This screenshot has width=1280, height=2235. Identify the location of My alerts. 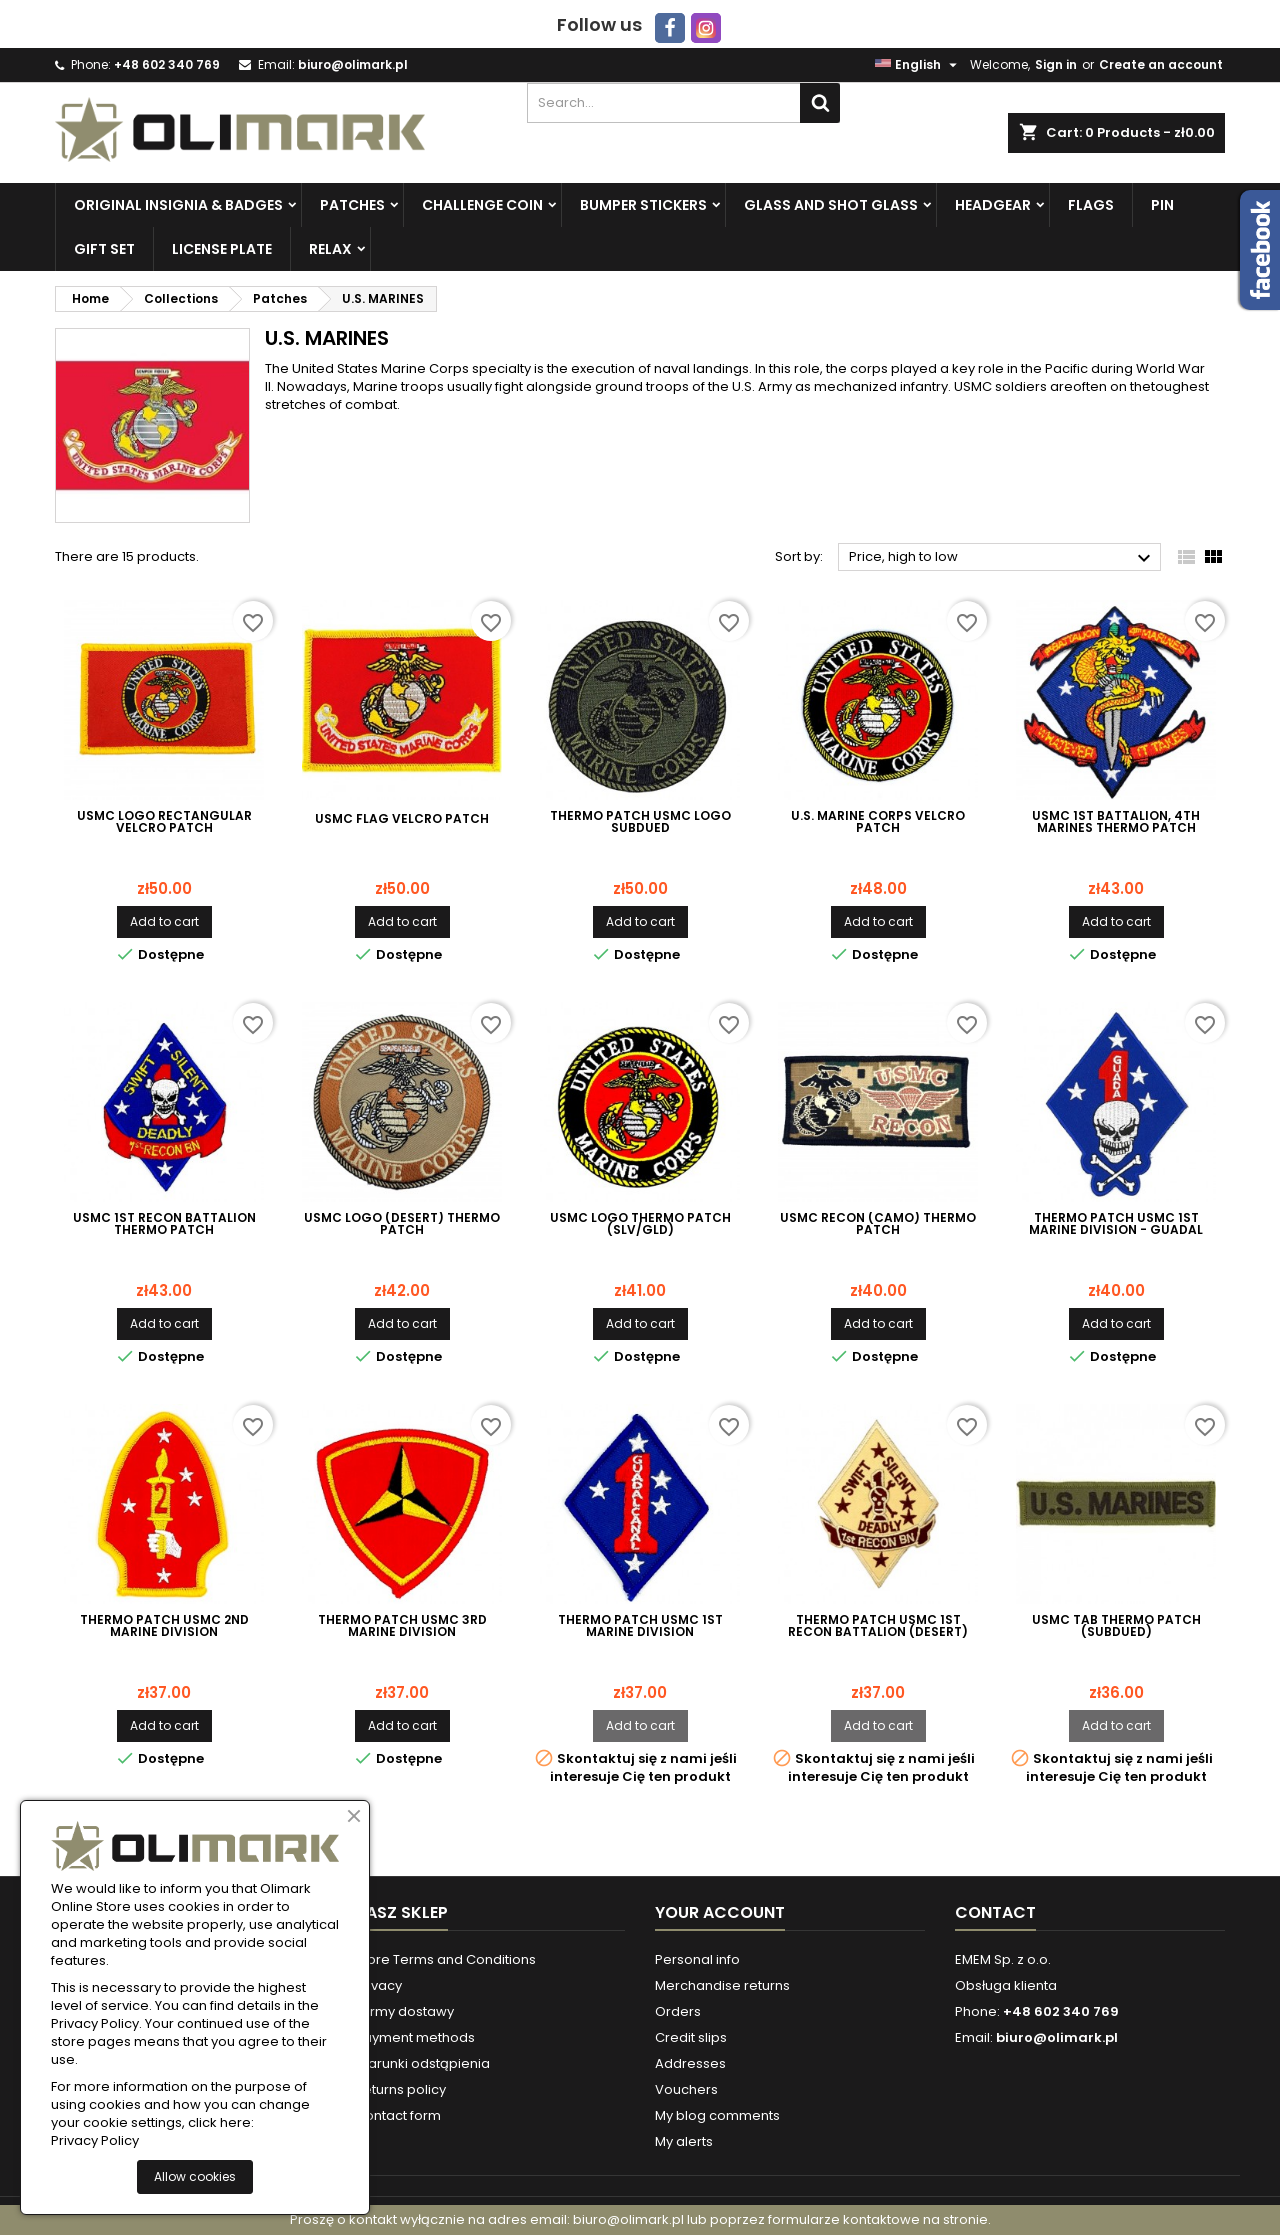
(684, 2141).